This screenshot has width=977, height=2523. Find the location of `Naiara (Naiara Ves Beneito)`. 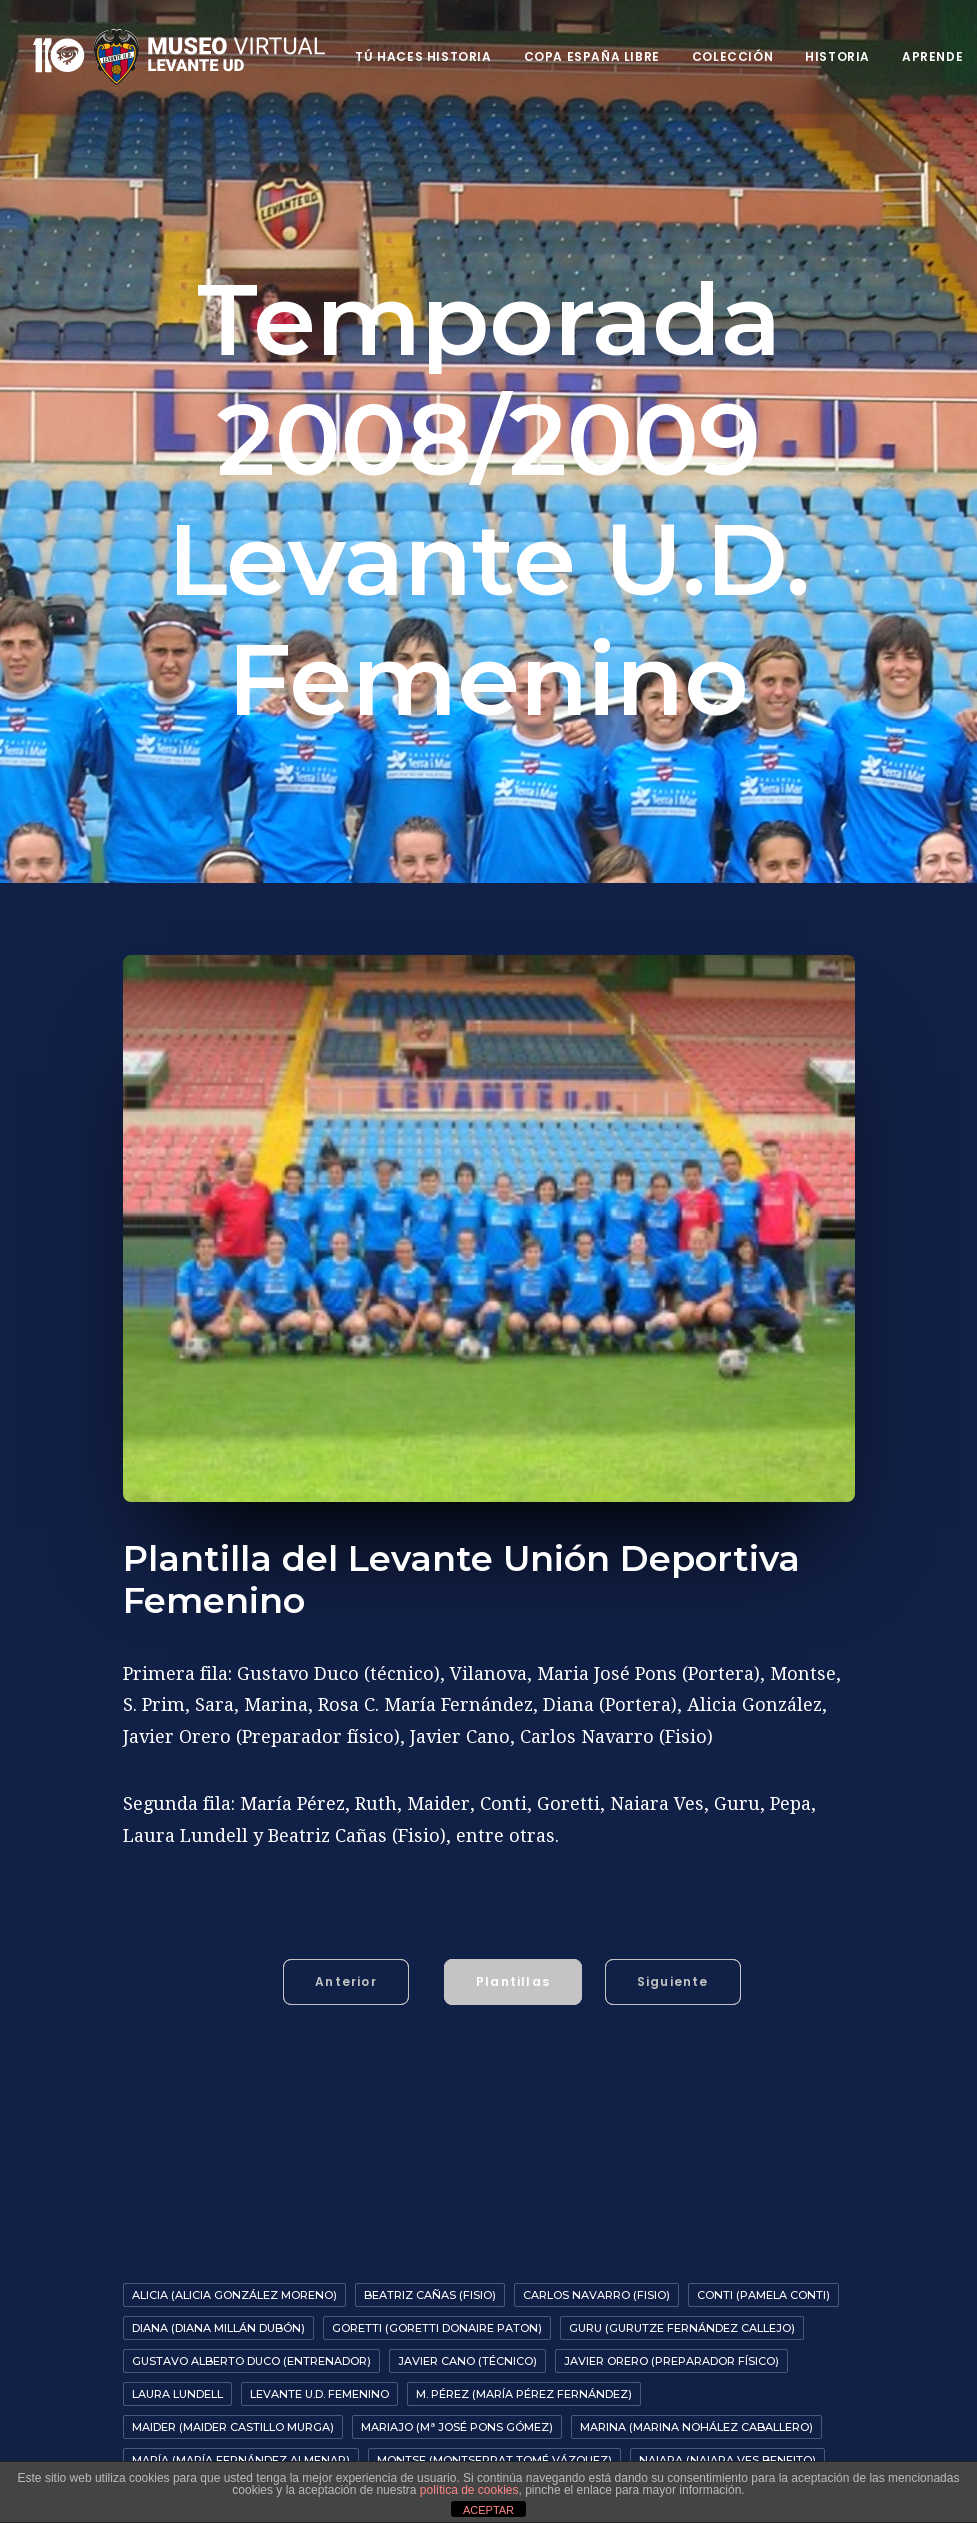

Naiara (Naiara Ves Beneito) is located at coordinates (727, 2434).